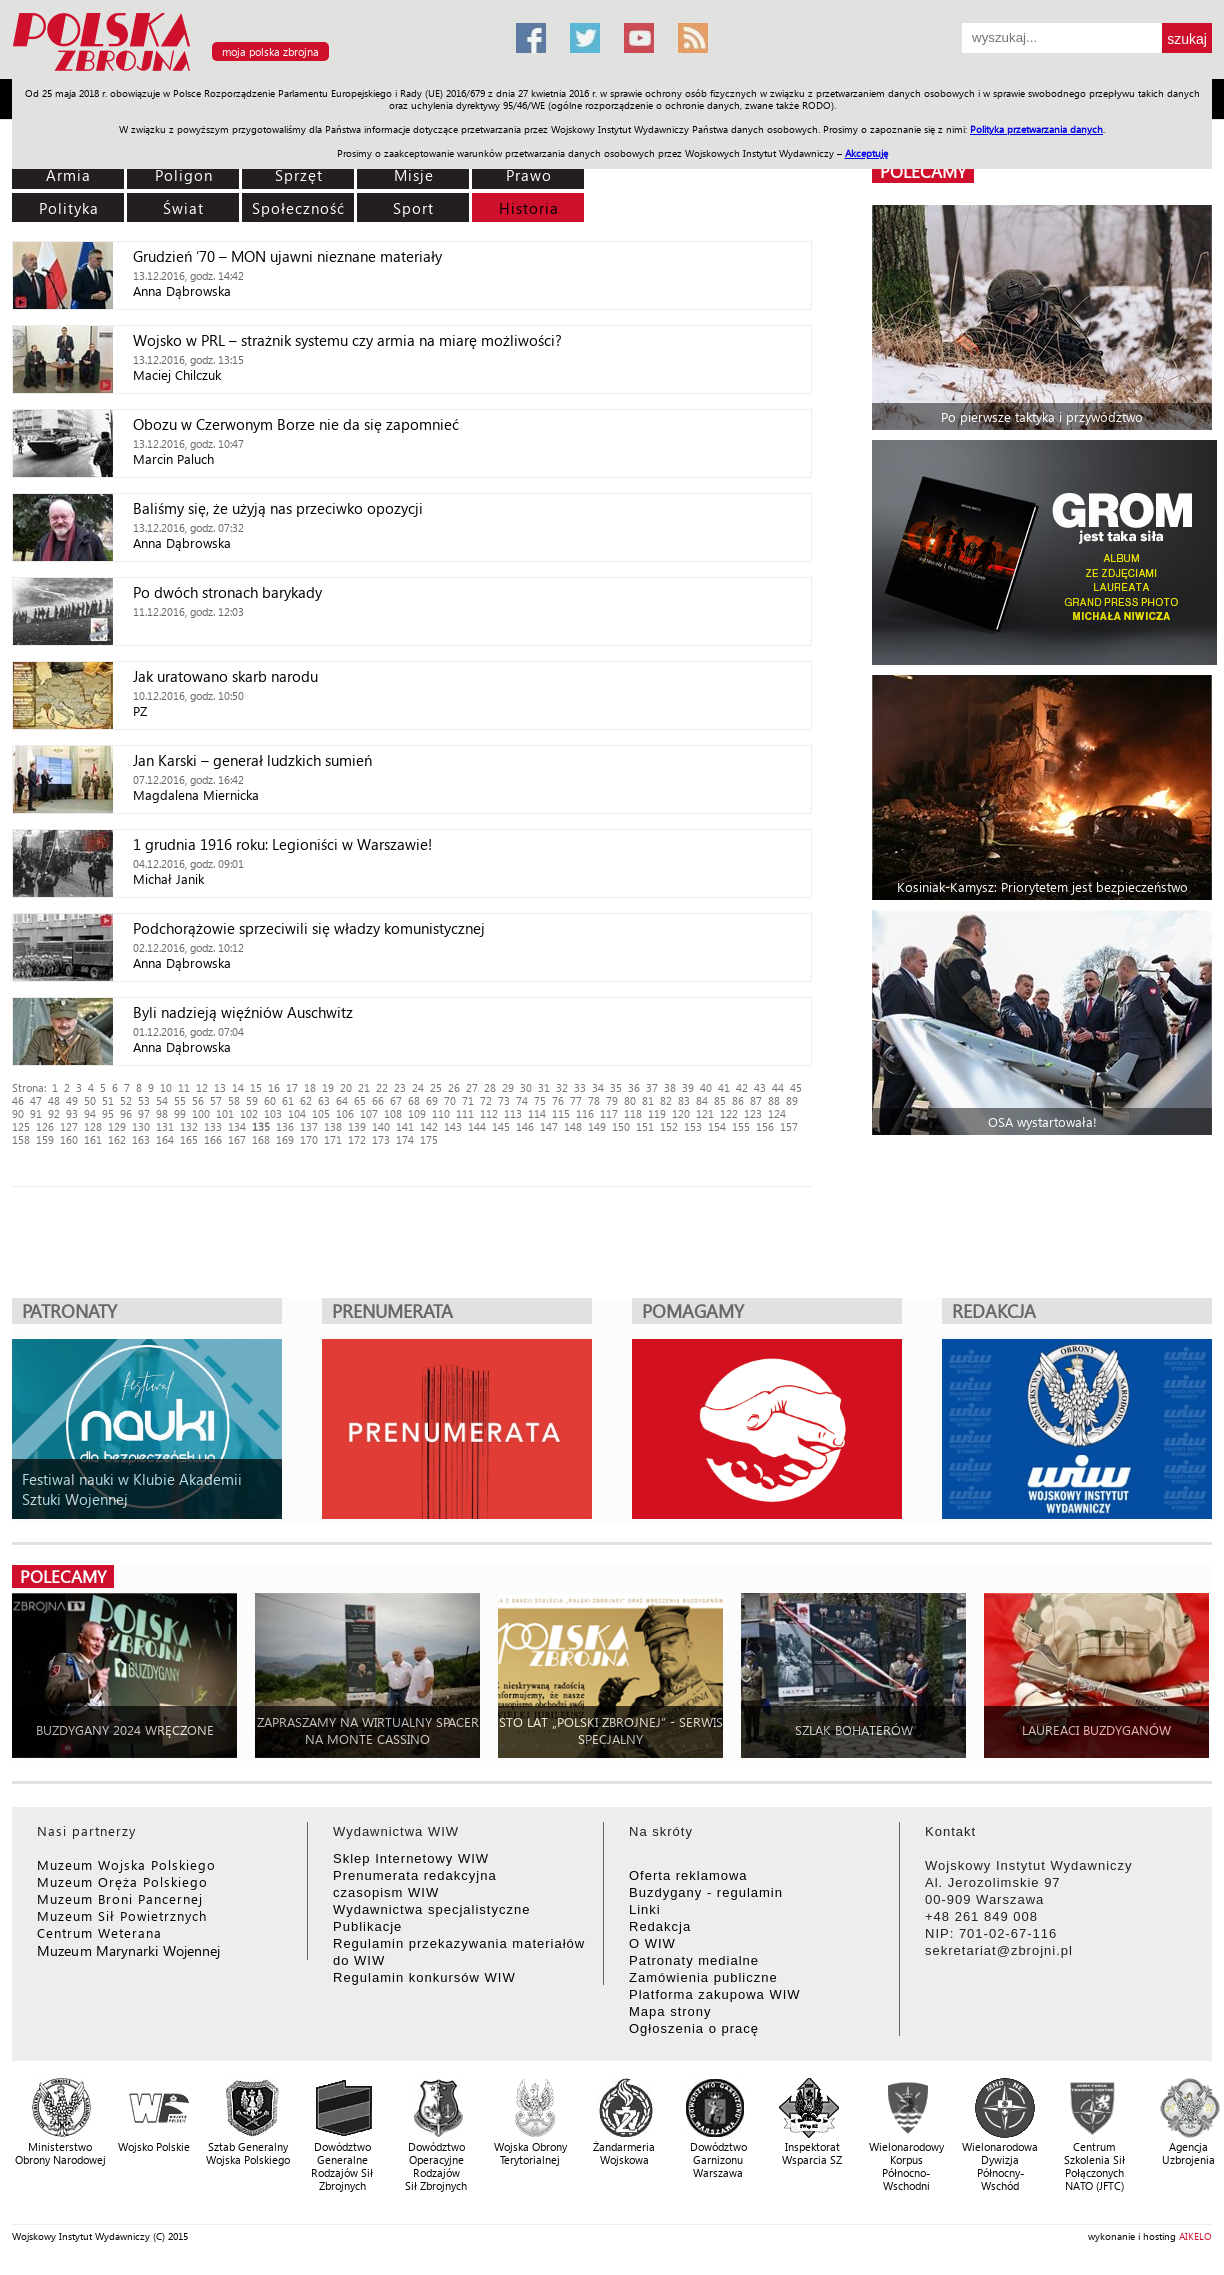 This screenshot has width=1224, height=2275. What do you see at coordinates (238, 1087) in the screenshot?
I see `14` at bounding box center [238, 1087].